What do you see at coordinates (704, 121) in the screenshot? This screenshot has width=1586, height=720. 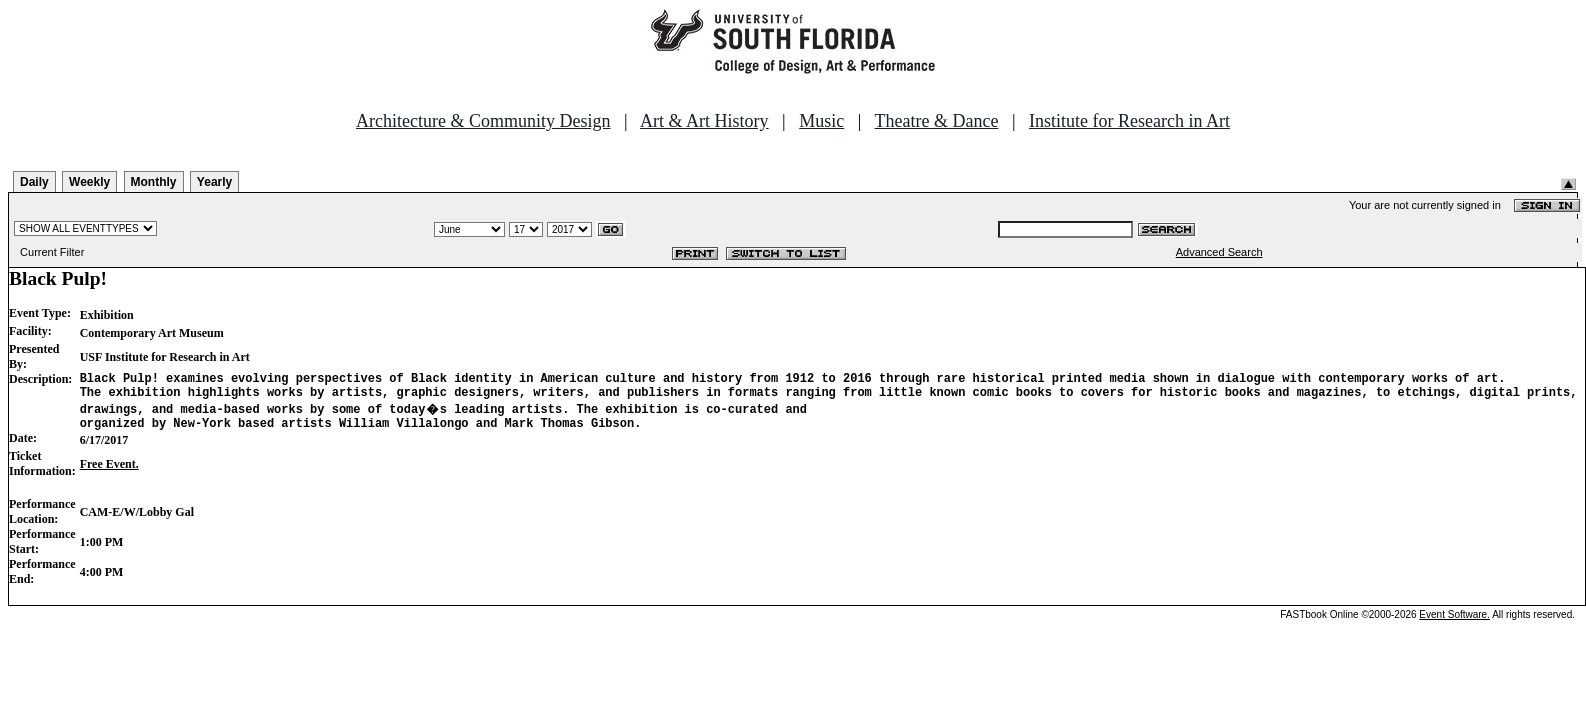 I see `Art & Art History` at bounding box center [704, 121].